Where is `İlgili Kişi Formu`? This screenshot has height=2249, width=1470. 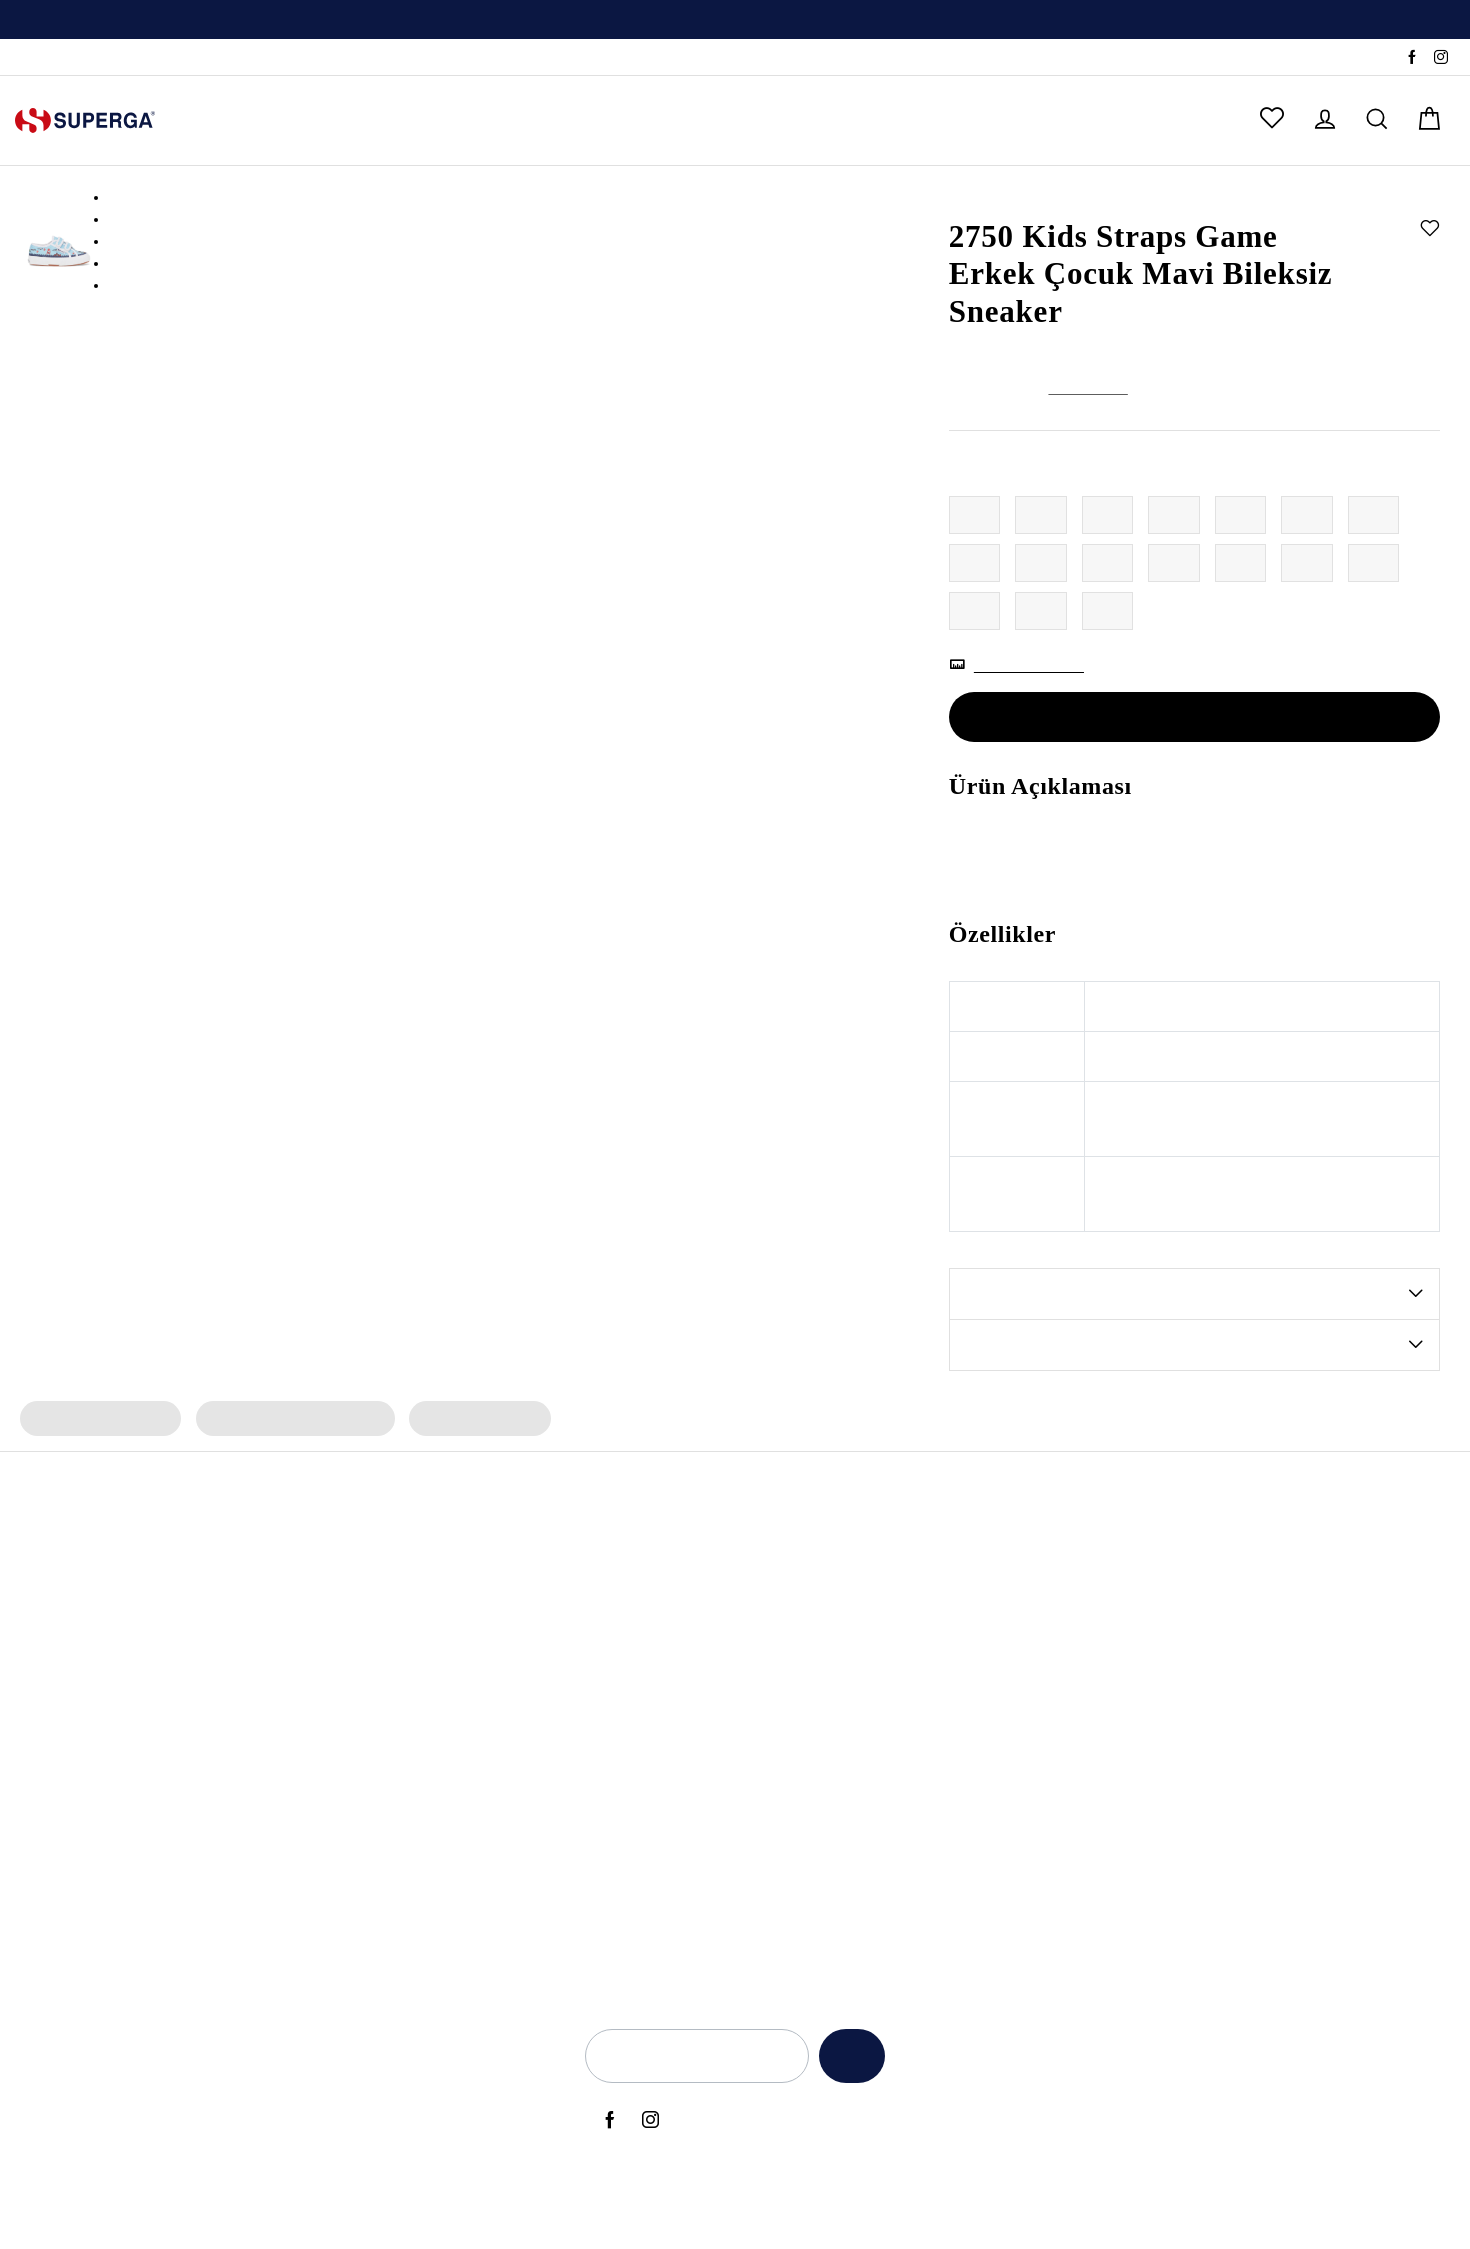 İlgili Kişi Formu is located at coordinates (1058, 1804).